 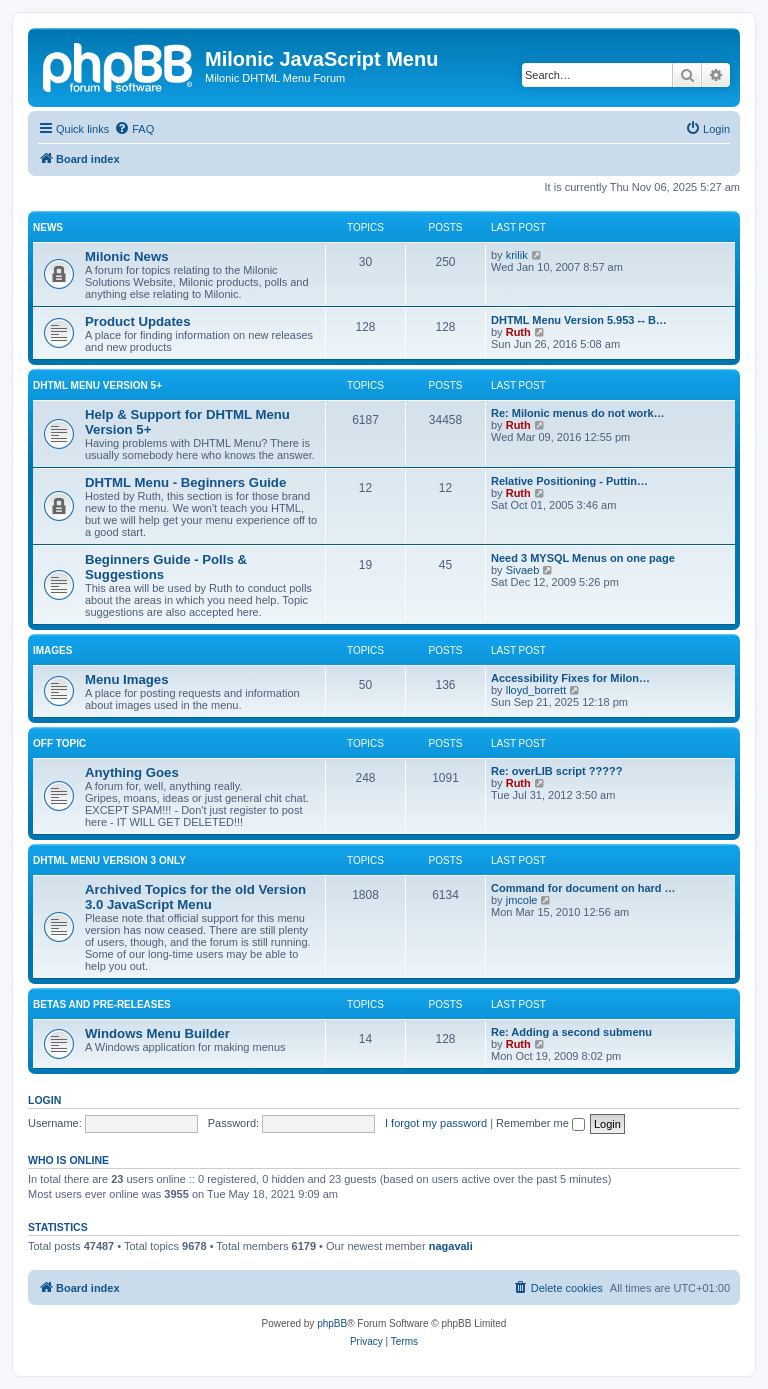 What do you see at coordinates (556, 771) in the screenshot?
I see `Re: overLIB script ?????` at bounding box center [556, 771].